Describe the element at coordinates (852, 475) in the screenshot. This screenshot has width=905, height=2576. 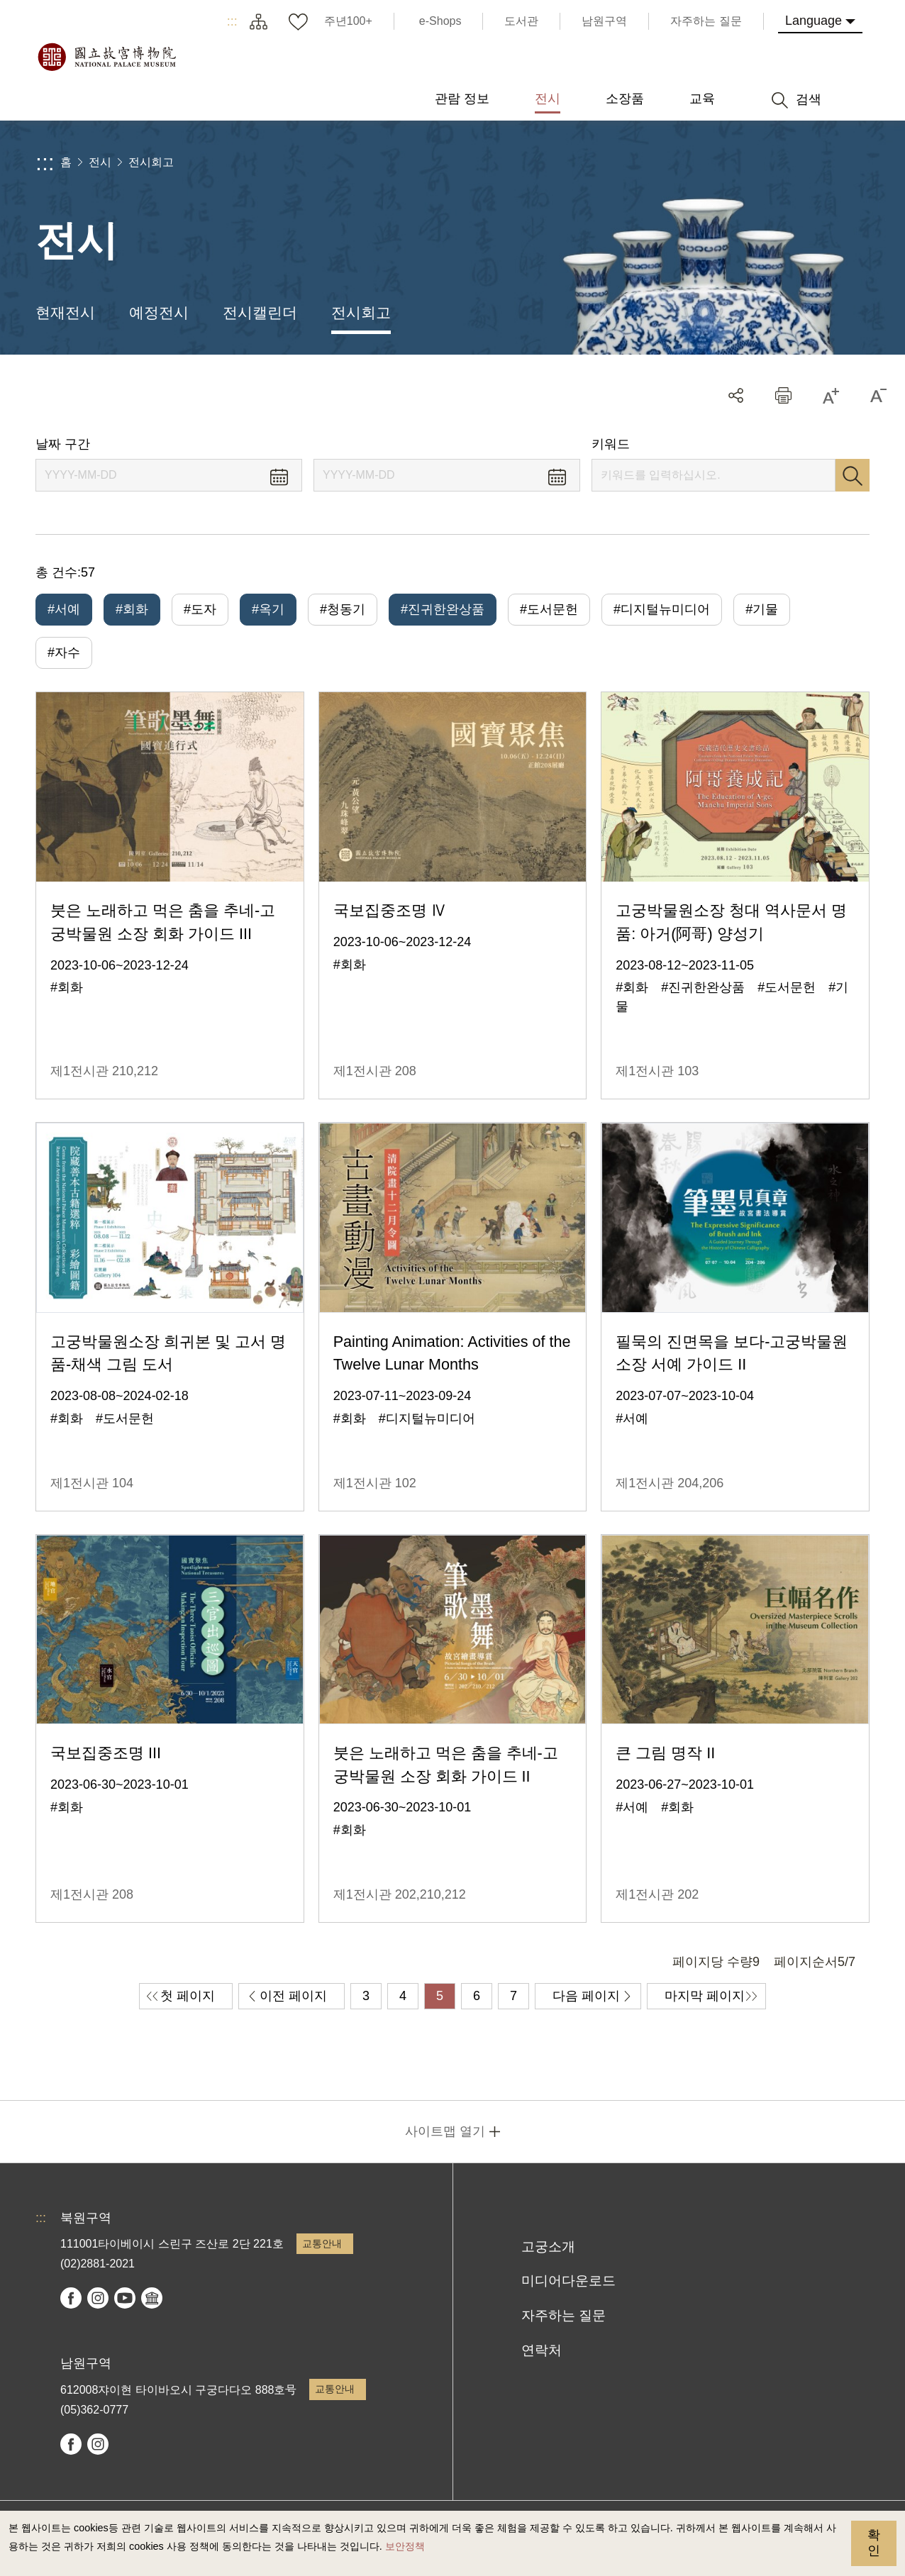
I see `검색` at that location.